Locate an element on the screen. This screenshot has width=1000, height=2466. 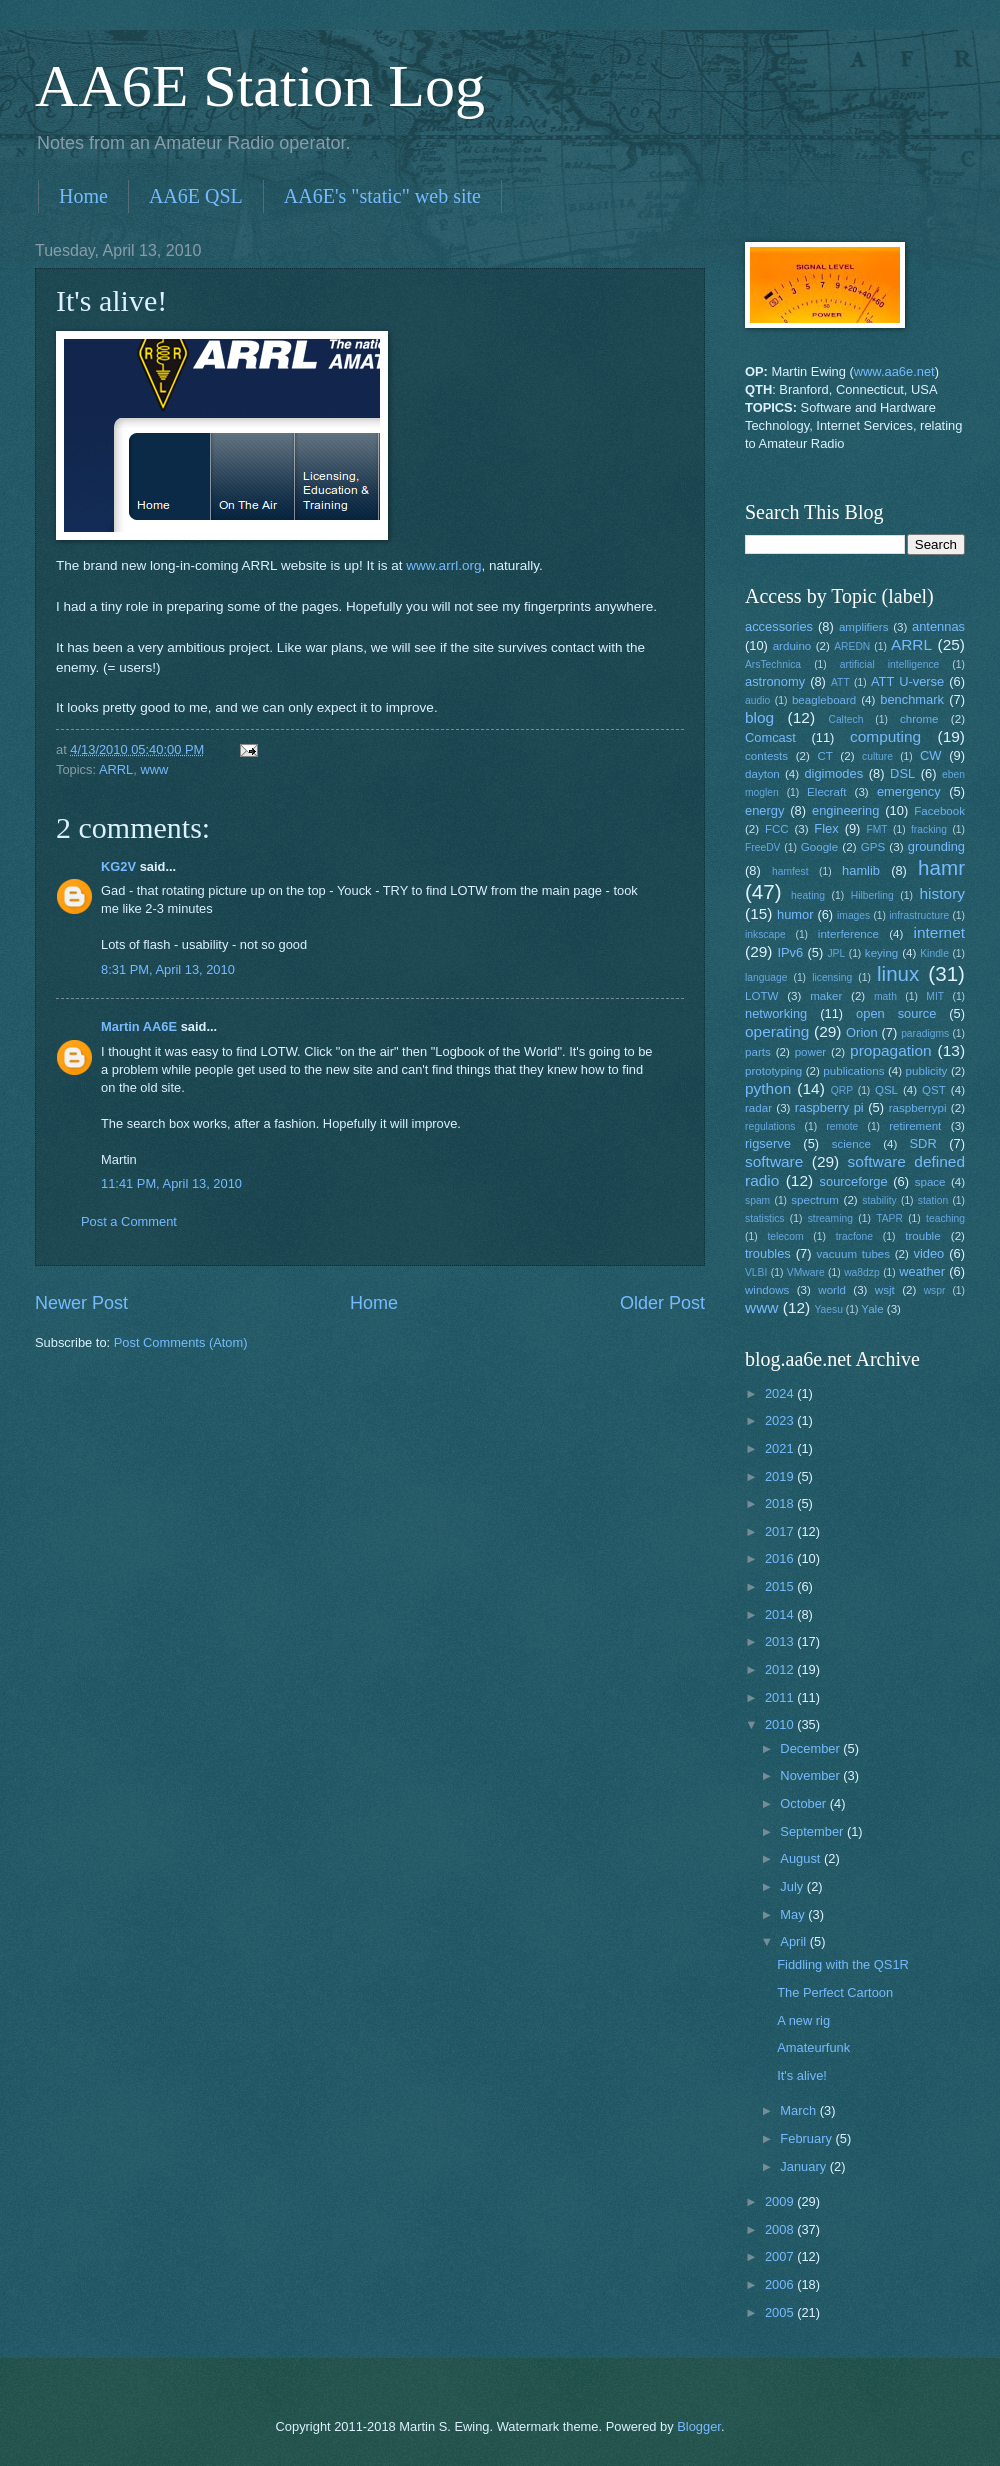
licensing is located at coordinates (832, 977).